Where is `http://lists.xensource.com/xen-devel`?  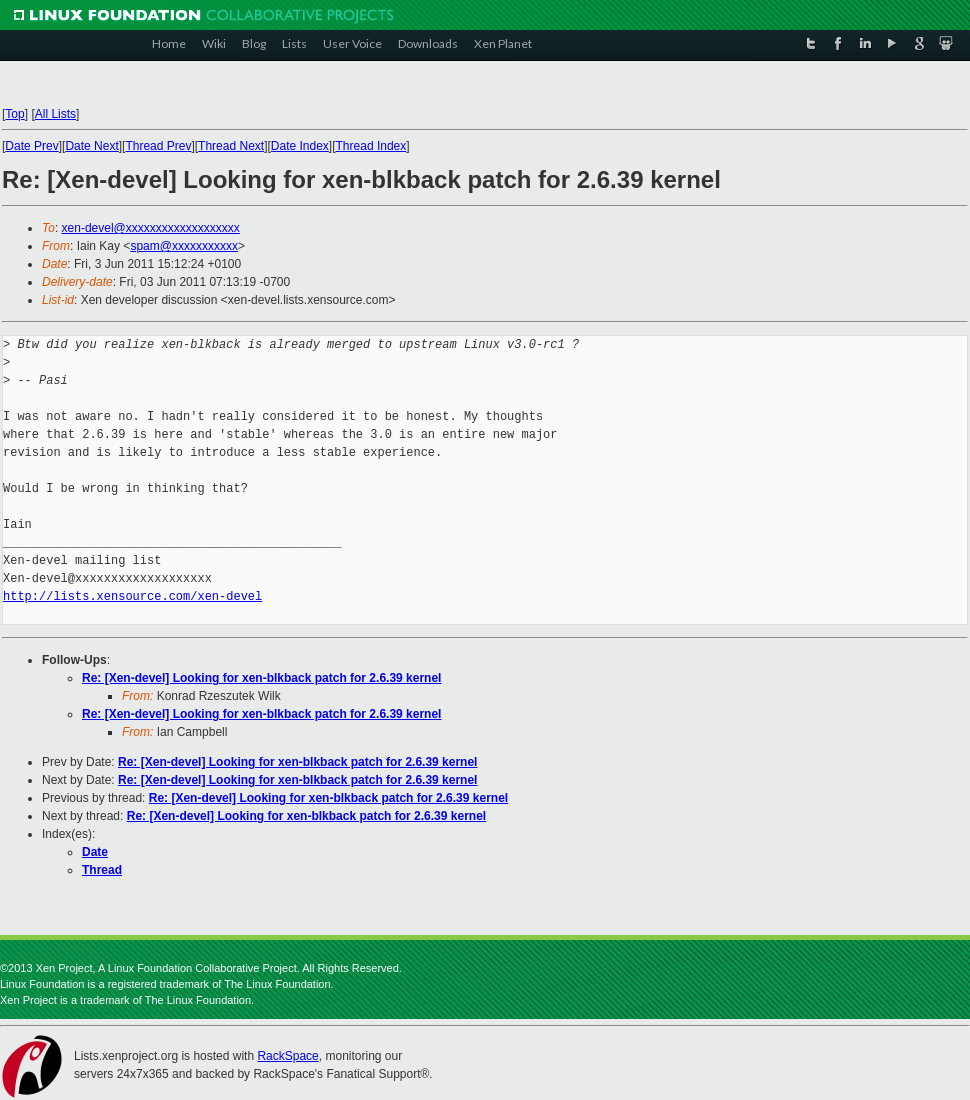
http://lists.xensource.com/xen-devel is located at coordinates (132, 596).